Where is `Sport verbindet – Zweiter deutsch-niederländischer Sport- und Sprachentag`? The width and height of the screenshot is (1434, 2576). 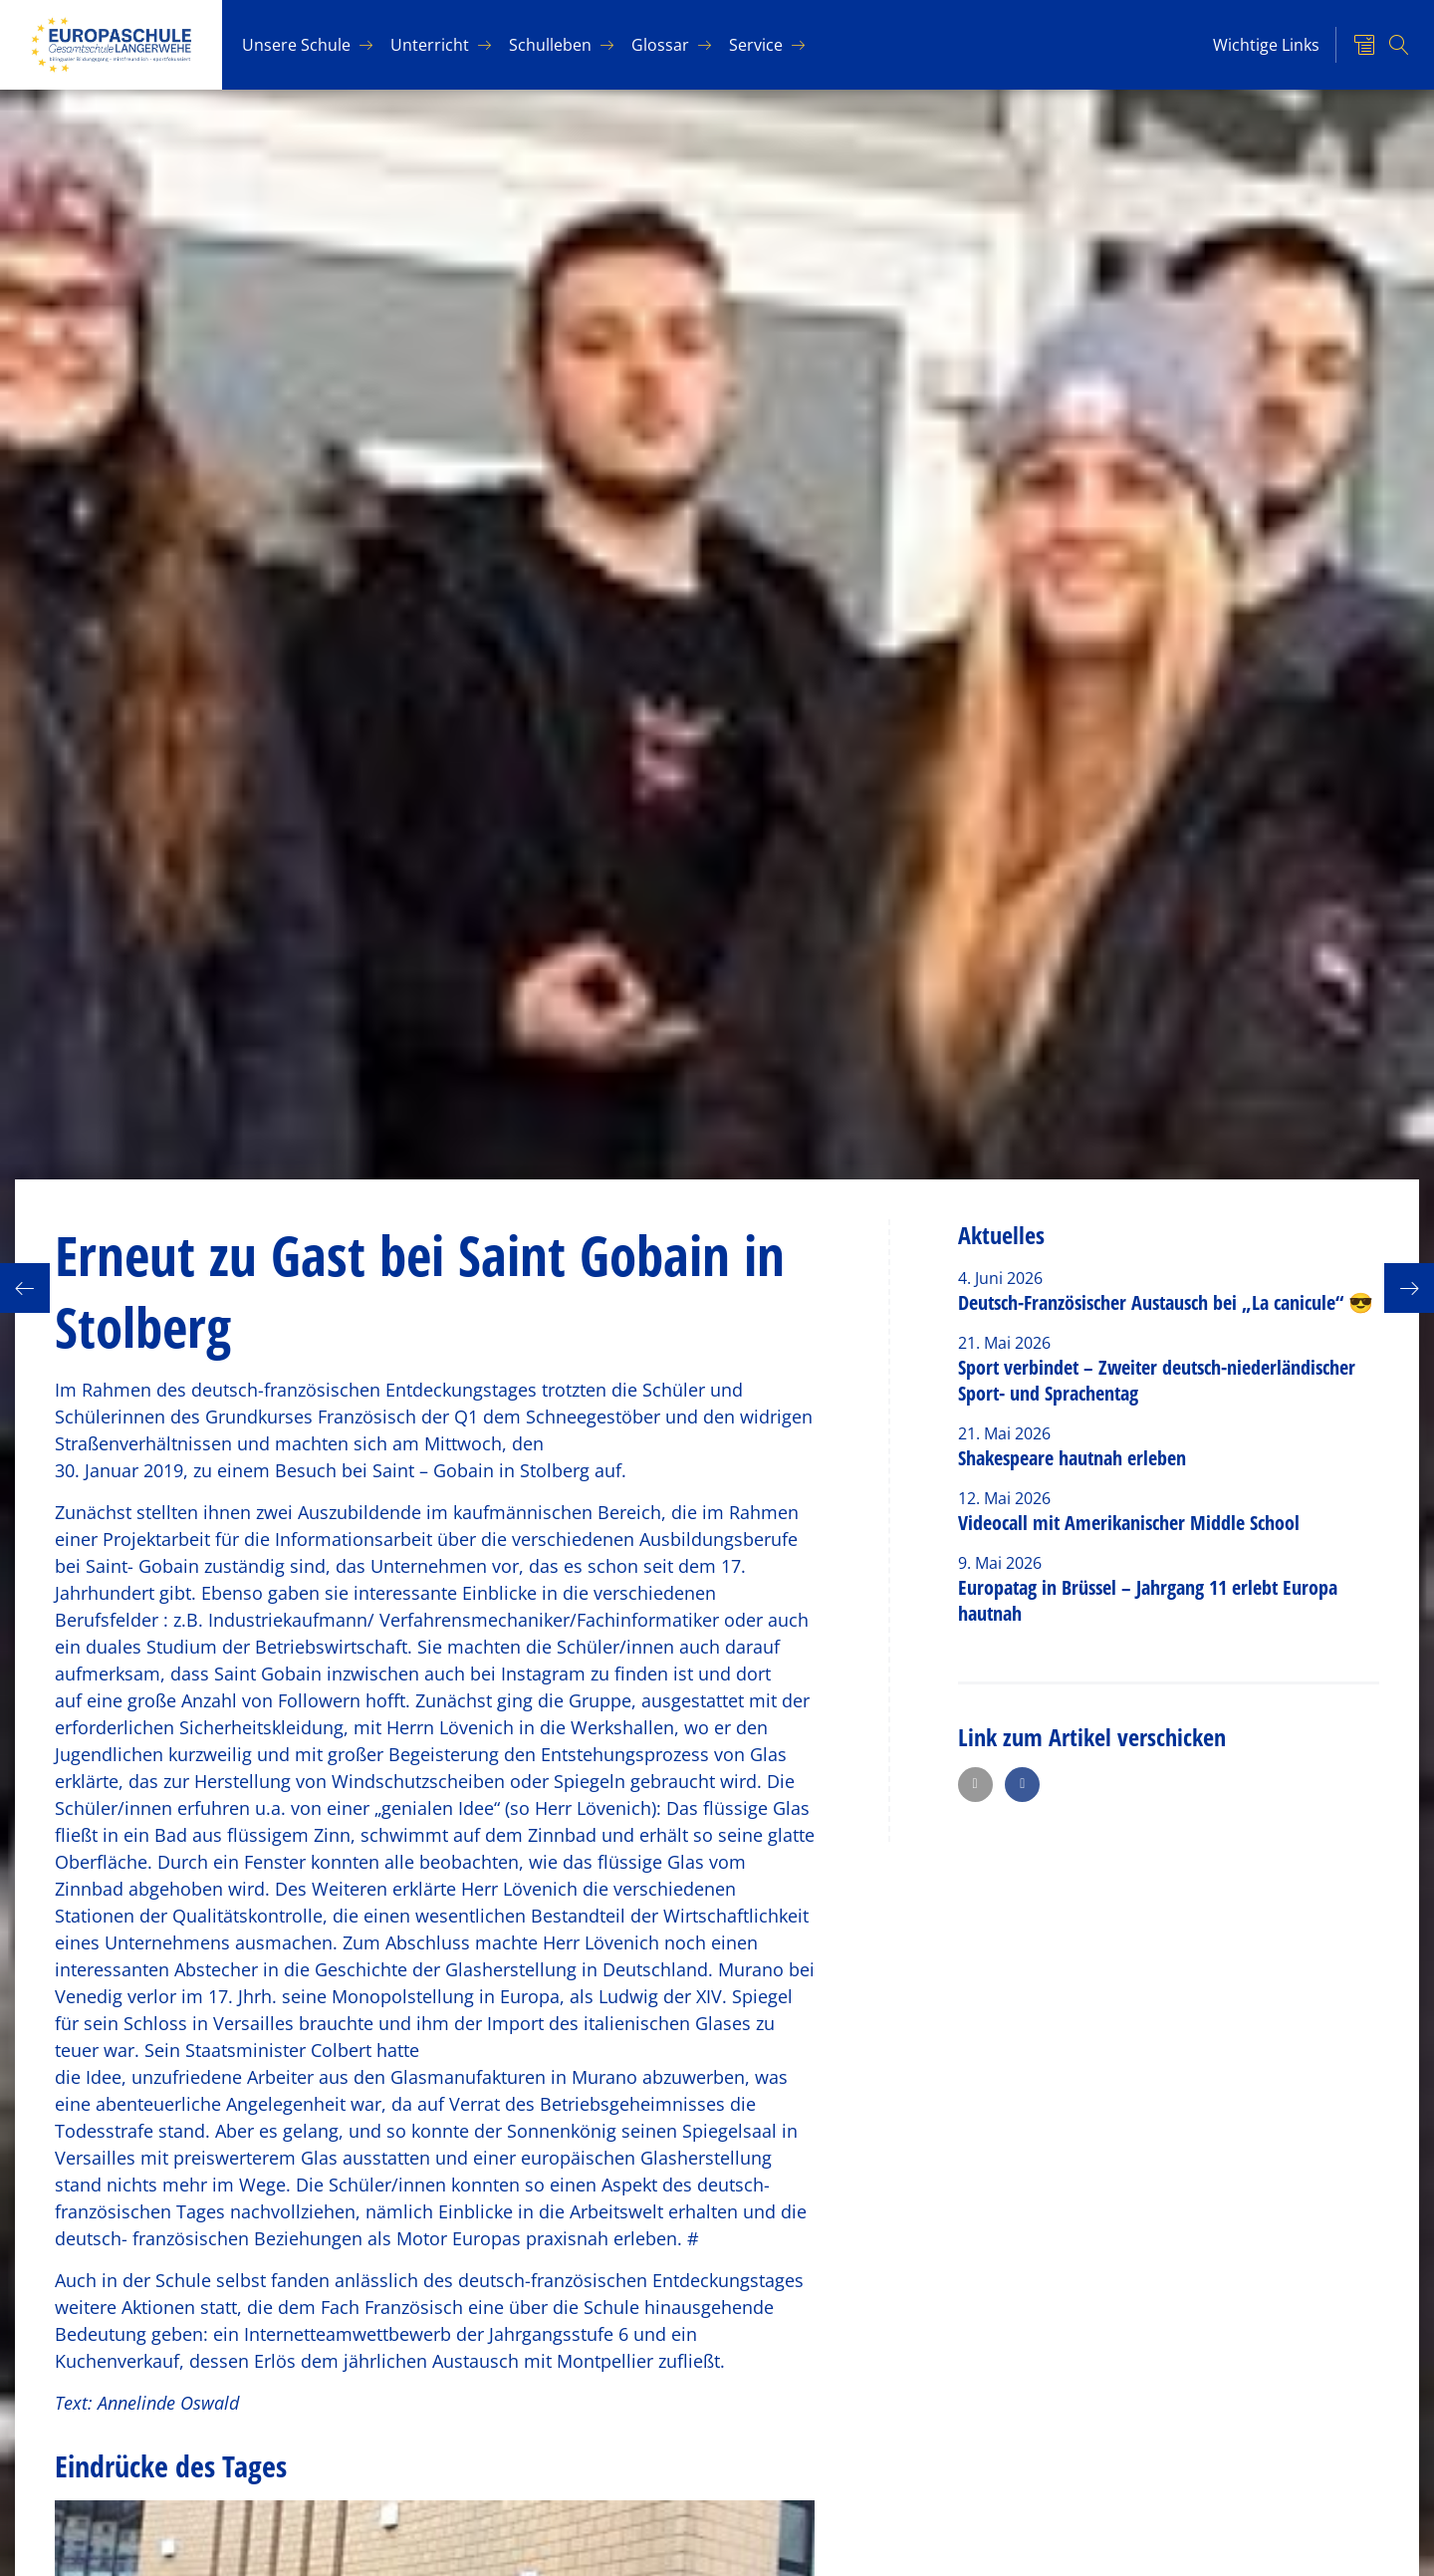 Sport verbindet – Zweiter deutsch-niederländischer Sport- und Sprachentag is located at coordinates (1156, 1380).